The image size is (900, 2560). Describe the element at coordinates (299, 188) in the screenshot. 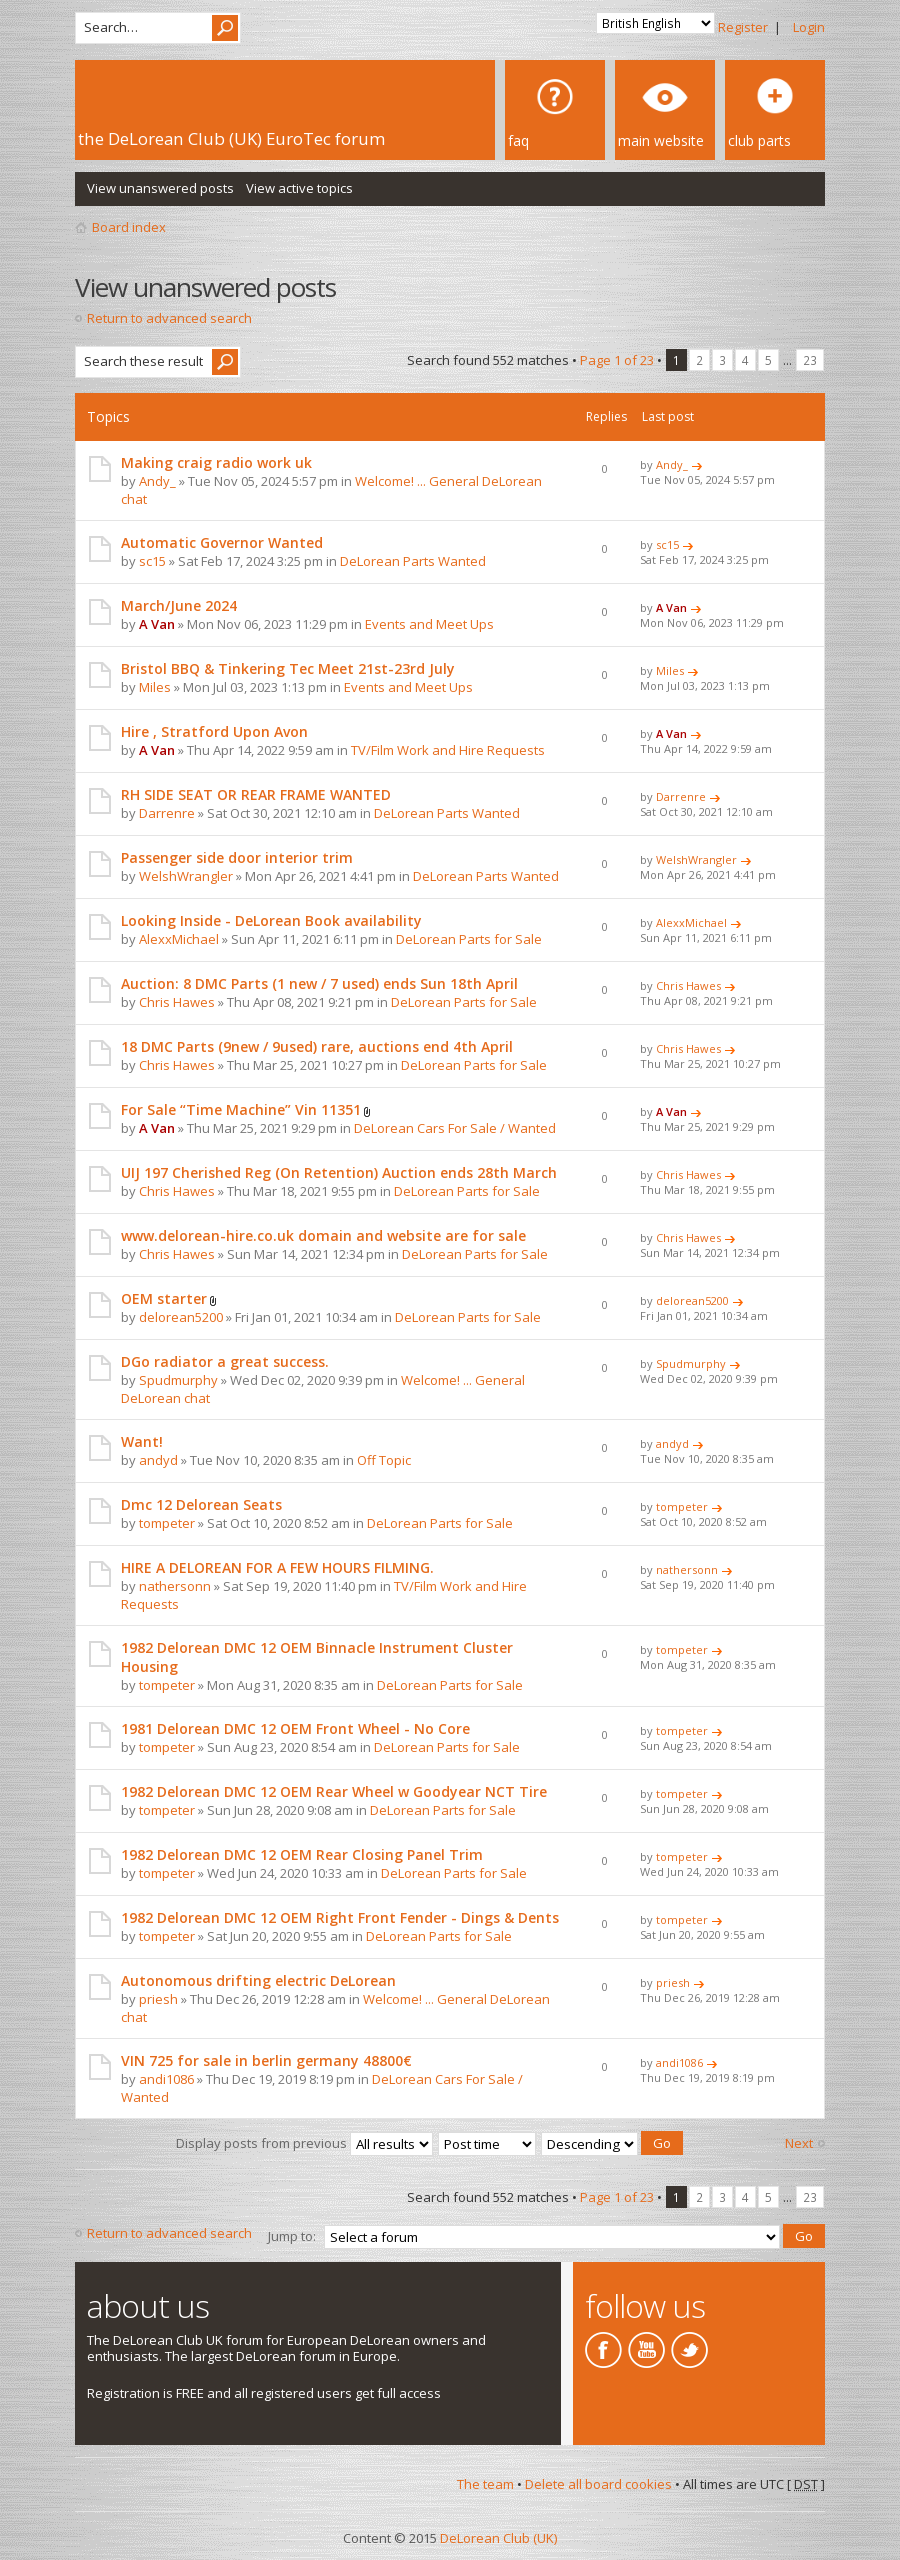

I see `View active topics` at that location.